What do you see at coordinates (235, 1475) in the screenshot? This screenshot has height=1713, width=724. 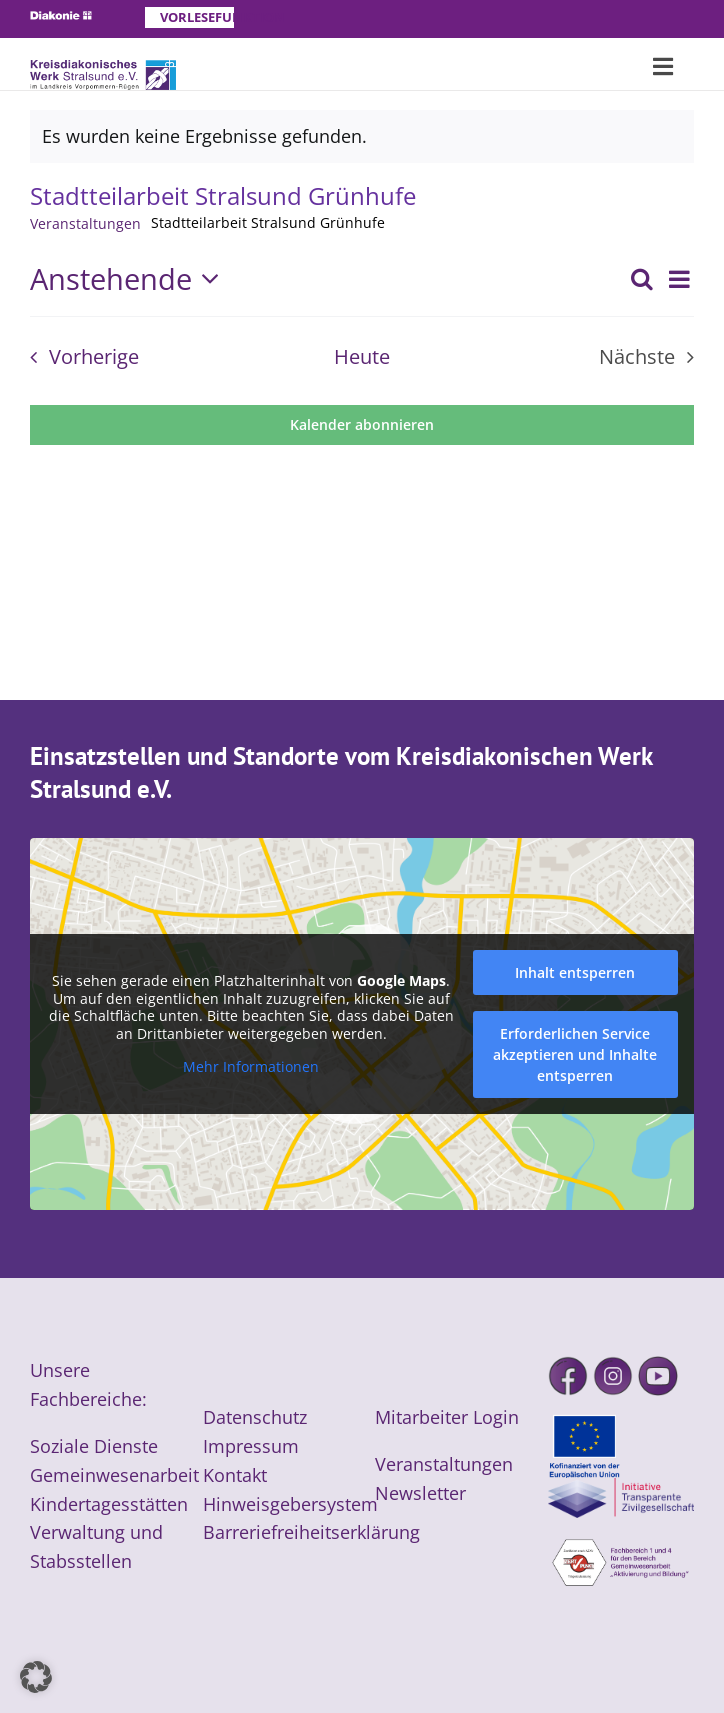 I see `Kontakt` at bounding box center [235, 1475].